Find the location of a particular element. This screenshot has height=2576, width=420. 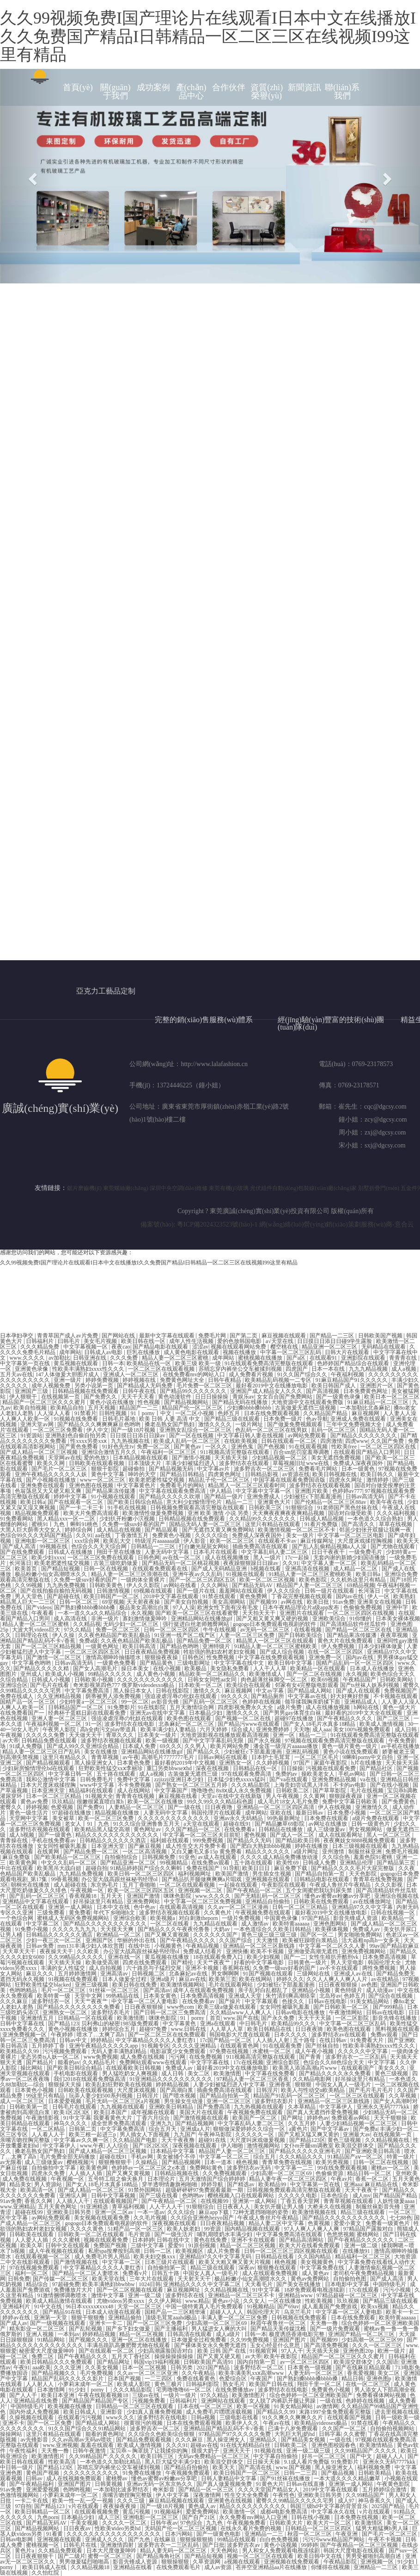

青青操在线 is located at coordinates (14, 1840).